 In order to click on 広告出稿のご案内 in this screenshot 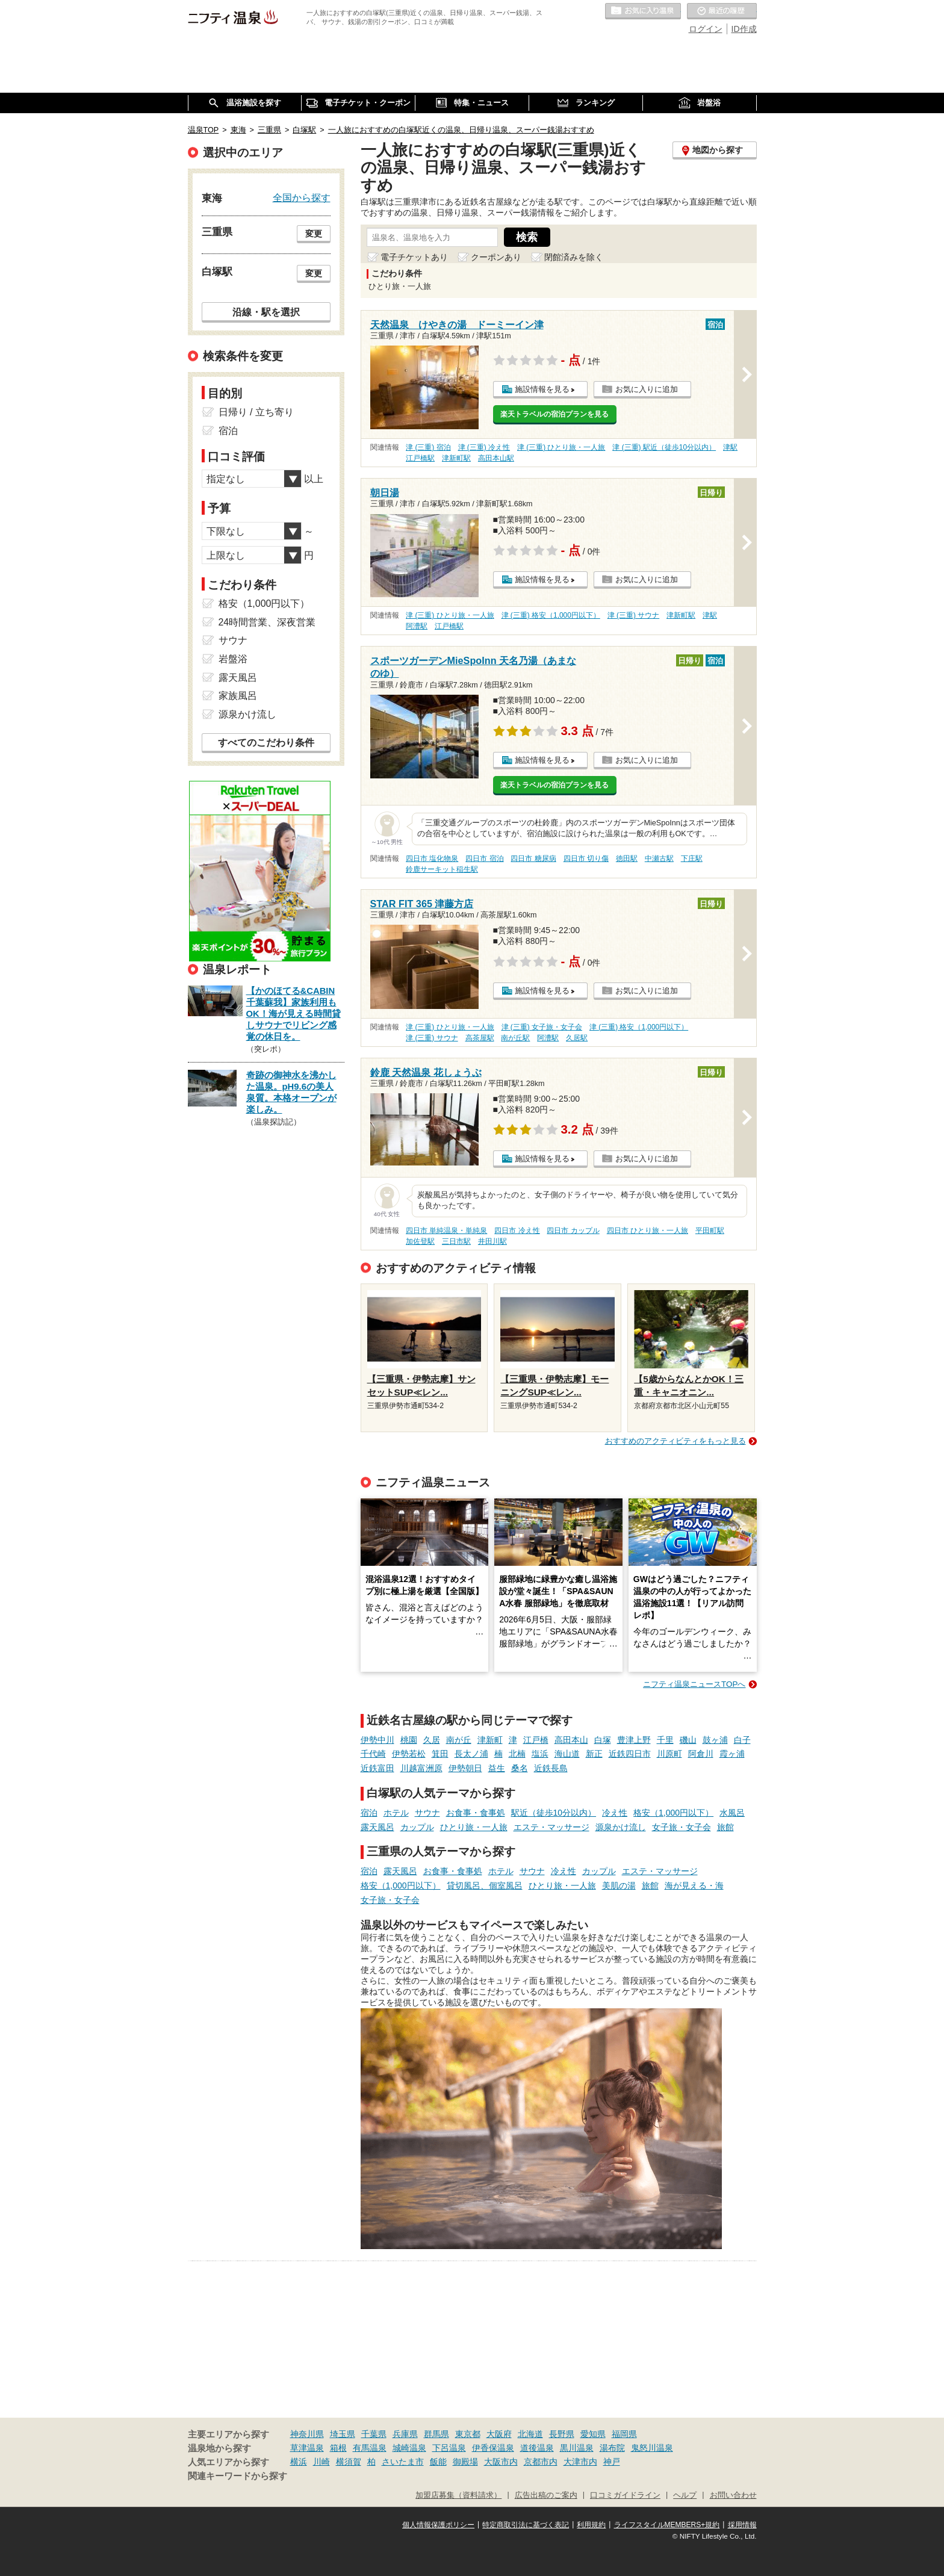, I will do `click(546, 2495)`.